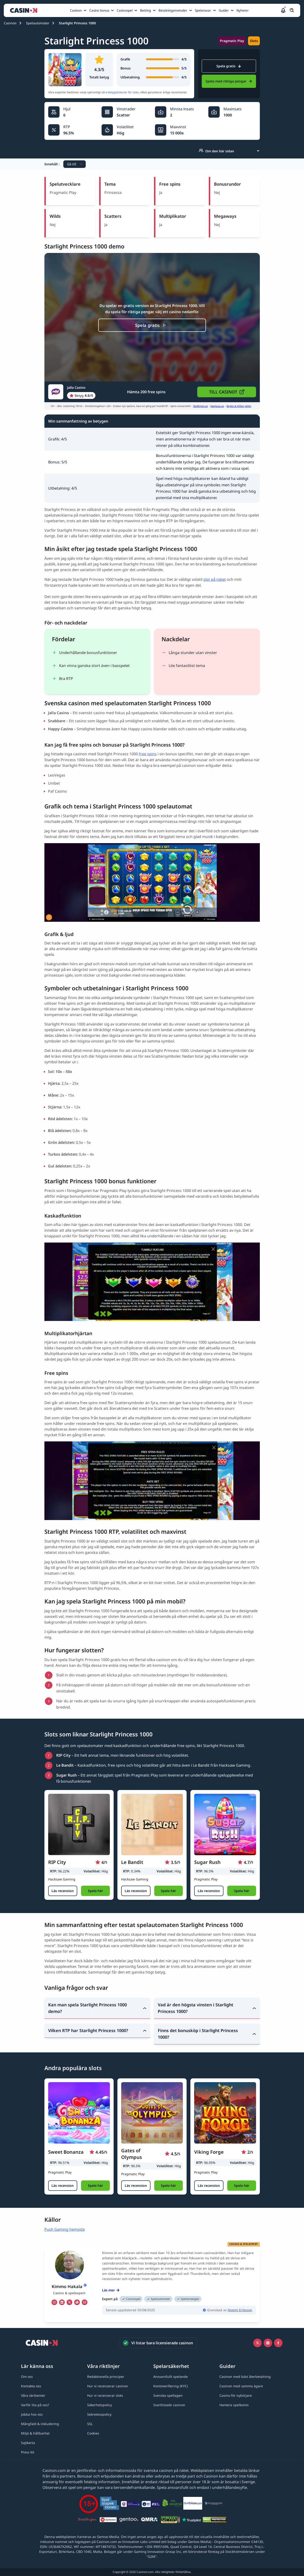  What do you see at coordinates (90, 2423) in the screenshot?
I see `[SSL link]` at bounding box center [90, 2423].